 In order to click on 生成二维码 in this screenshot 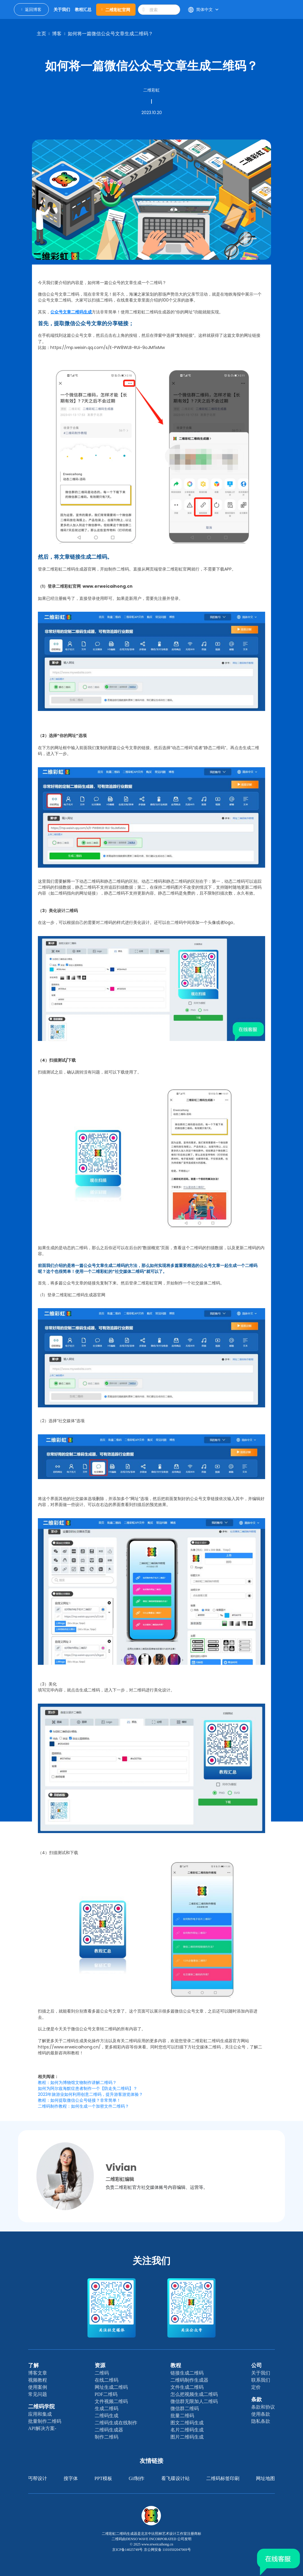, I will do `click(106, 2408)`.